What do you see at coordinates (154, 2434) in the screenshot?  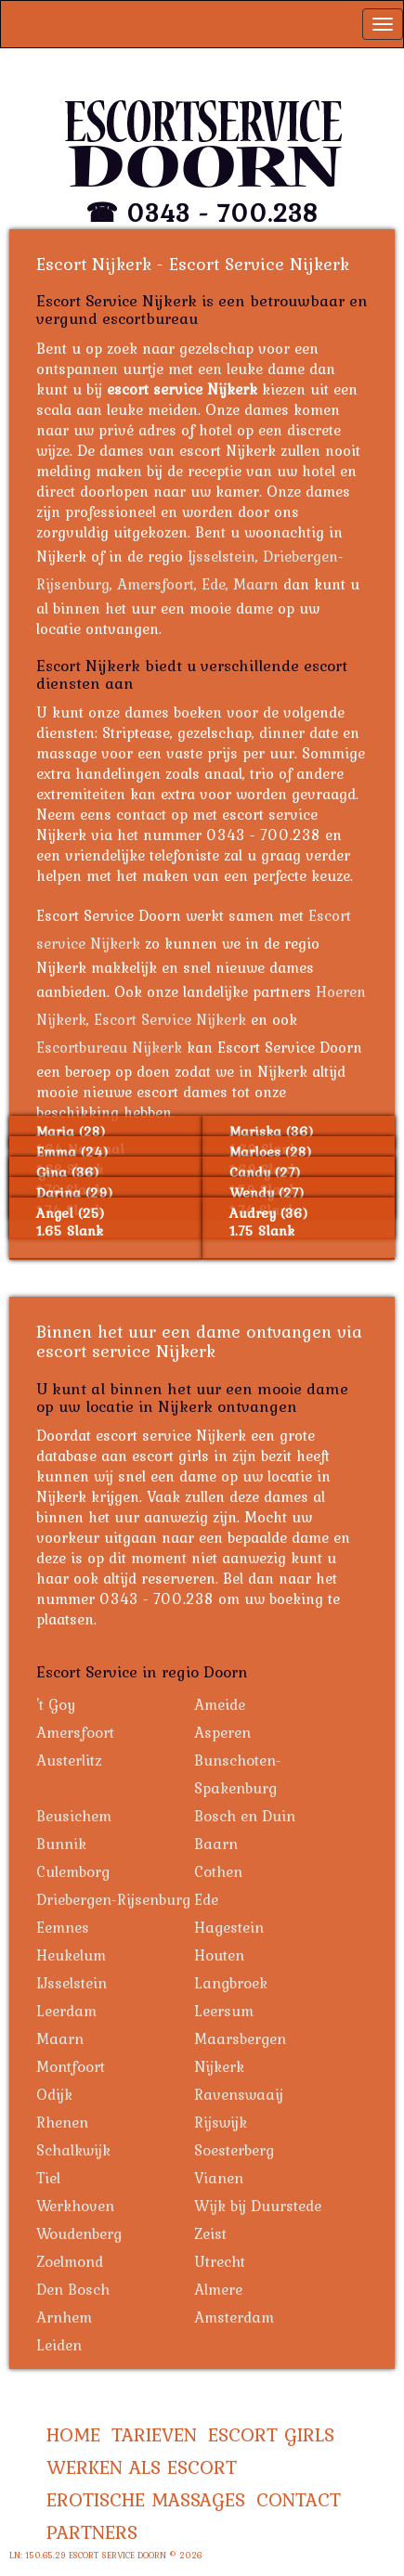 I see `Tarieven` at bounding box center [154, 2434].